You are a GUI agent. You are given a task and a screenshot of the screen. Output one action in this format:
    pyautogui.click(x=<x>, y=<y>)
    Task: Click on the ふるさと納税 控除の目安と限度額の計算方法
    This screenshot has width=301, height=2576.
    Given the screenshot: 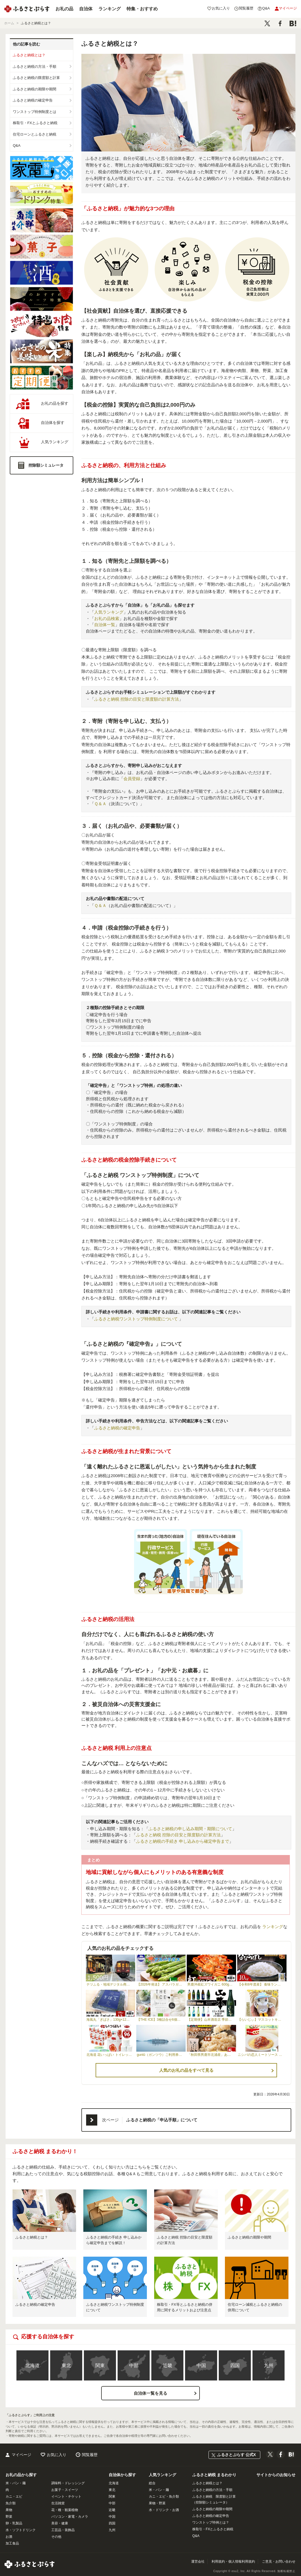 What is the action you would take?
    pyautogui.click(x=136, y=699)
    